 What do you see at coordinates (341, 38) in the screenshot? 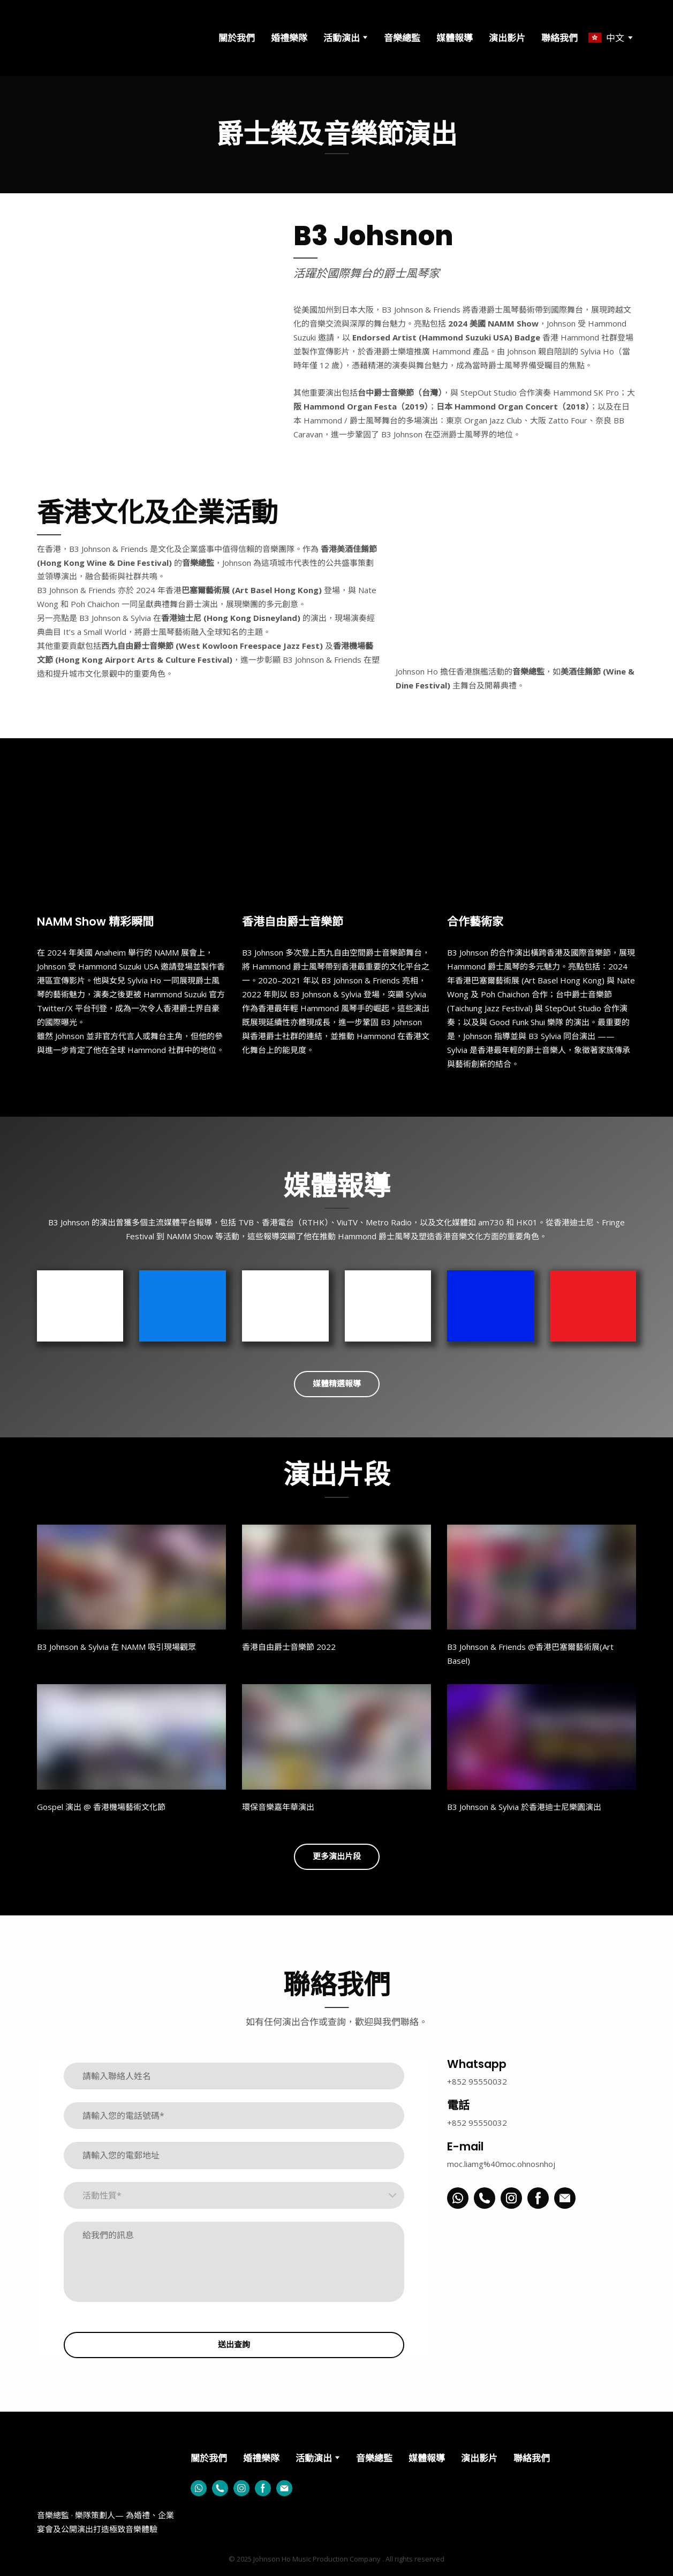
I see `活動演出` at bounding box center [341, 38].